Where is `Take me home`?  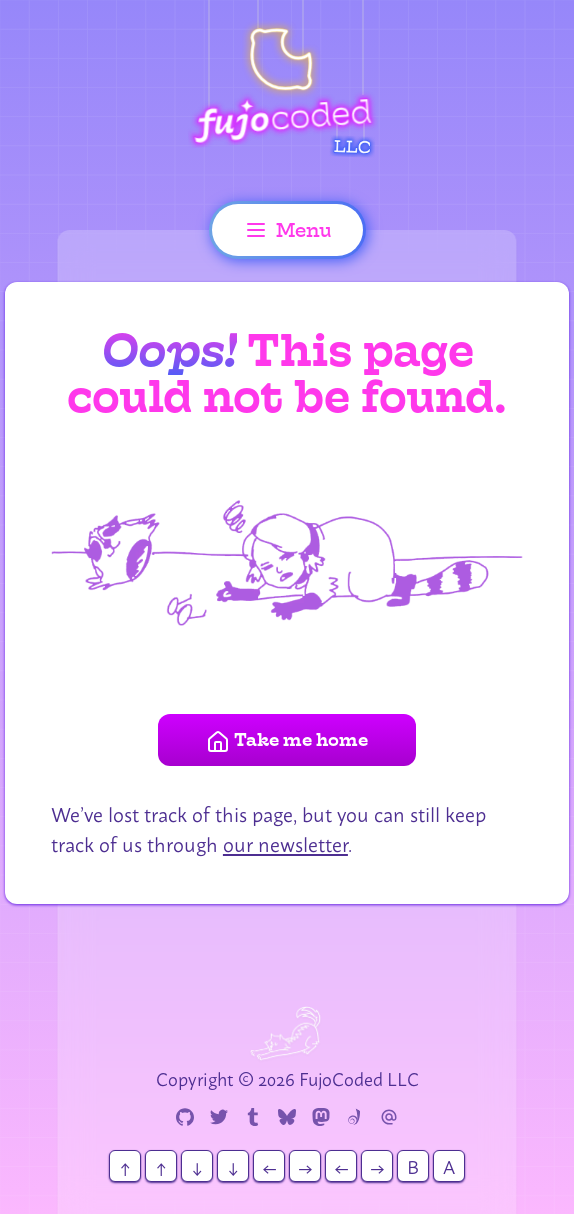 Take me home is located at coordinates (287, 740).